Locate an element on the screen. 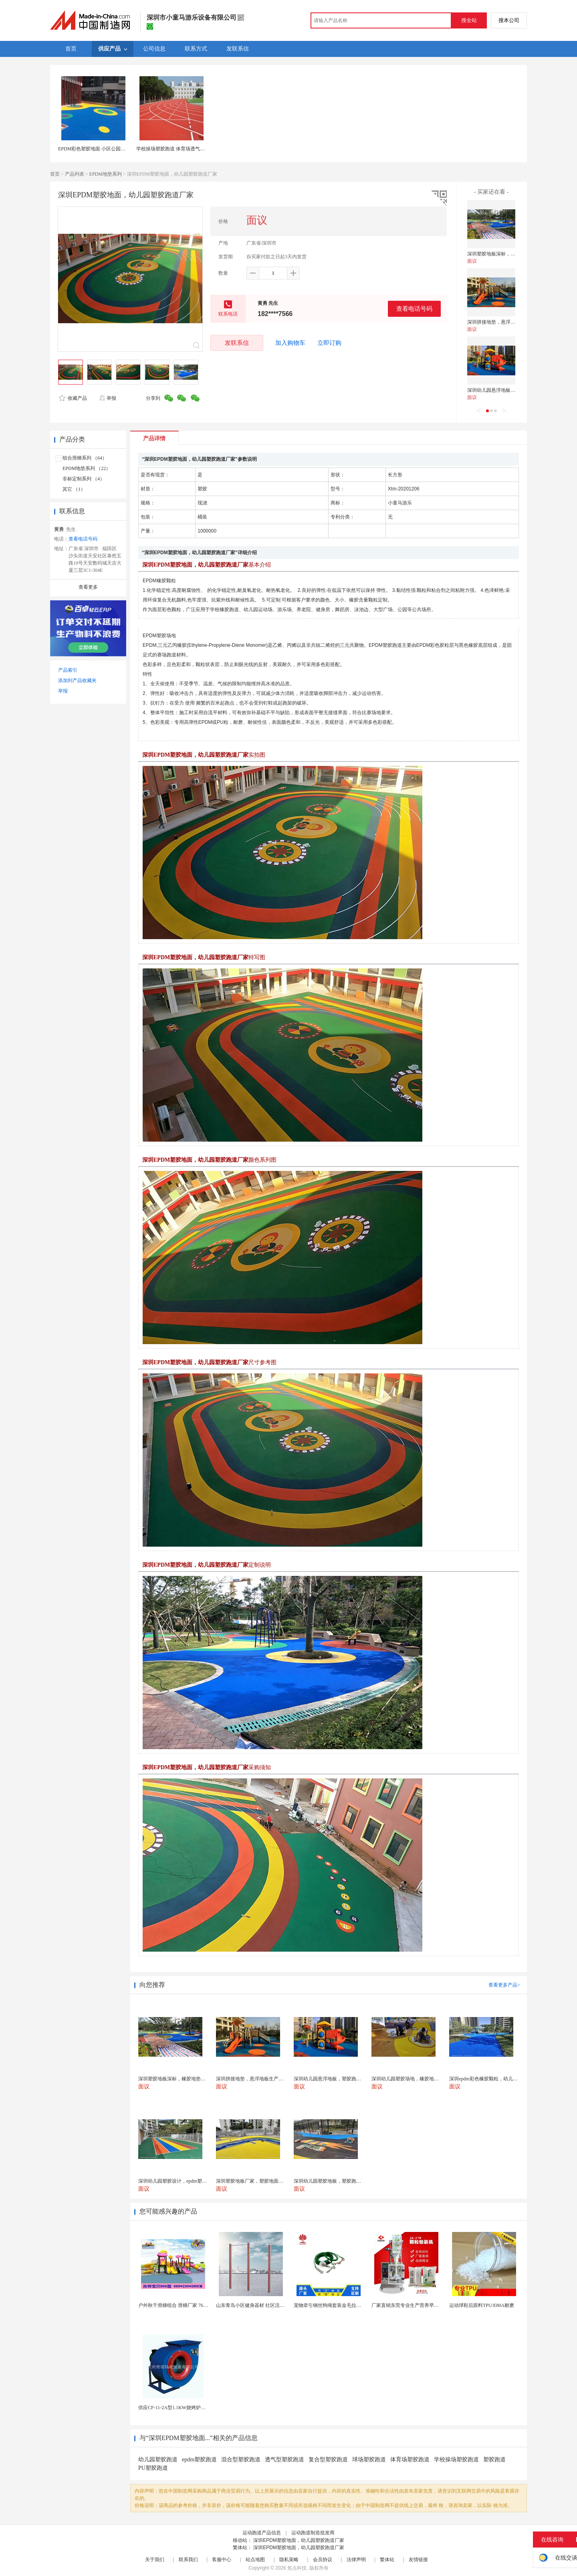 Image resolution: width=577 pixels, height=2576 pixels. 深圳EPDM塑胶地面，幼儿园塑胶跑道厂家 is located at coordinates (298, 2540).